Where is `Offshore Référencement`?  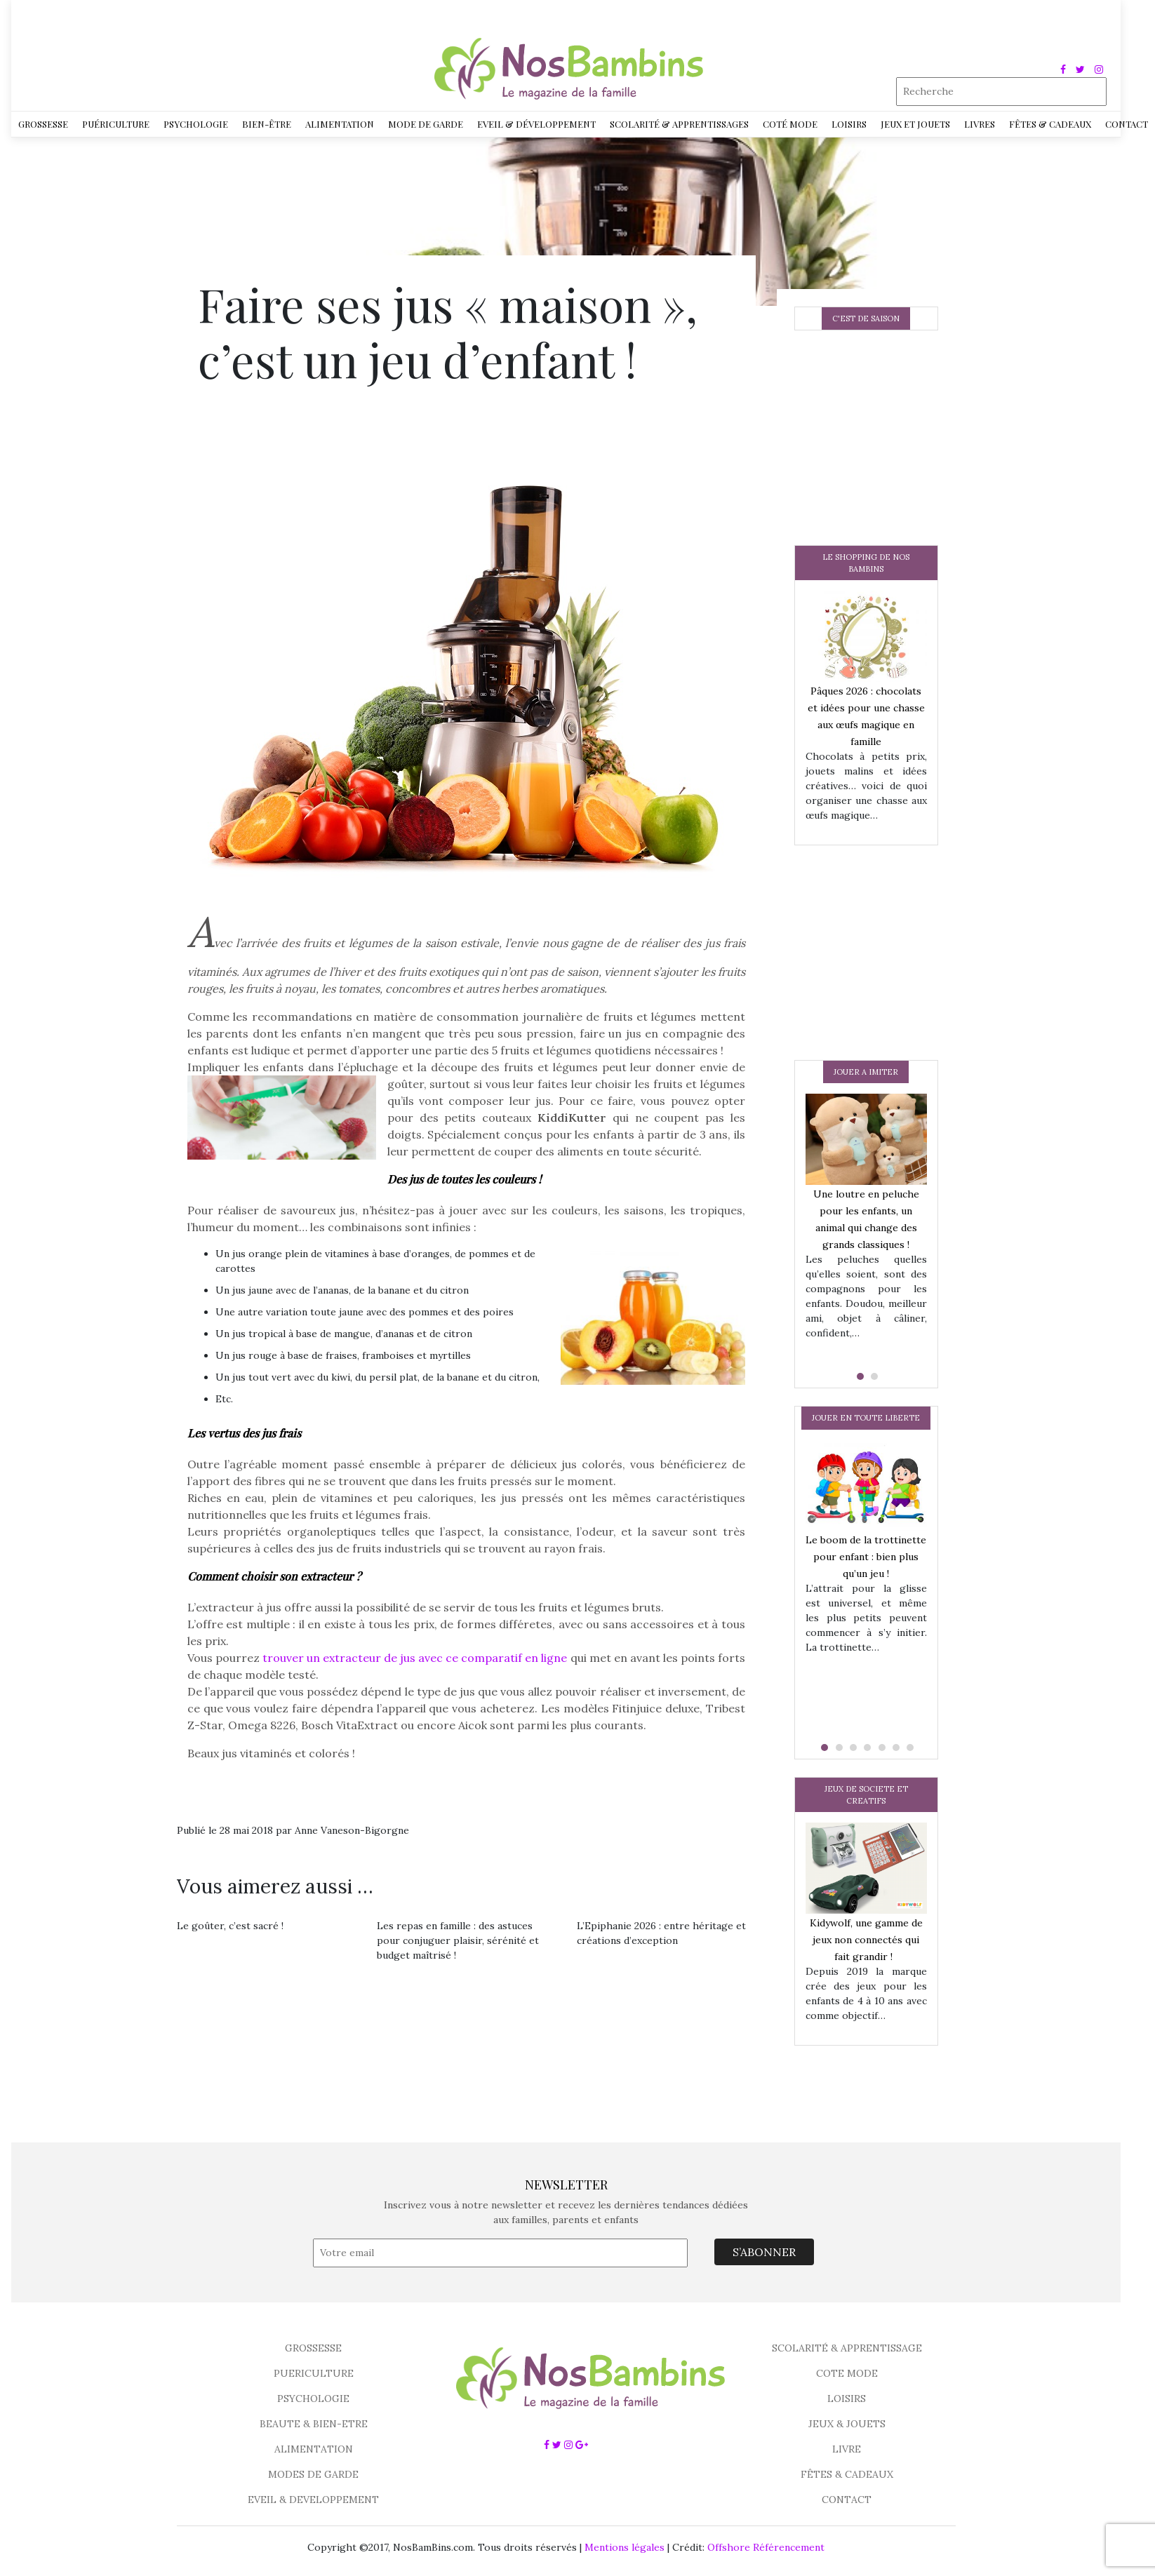
Offshore Référencement is located at coordinates (765, 2547).